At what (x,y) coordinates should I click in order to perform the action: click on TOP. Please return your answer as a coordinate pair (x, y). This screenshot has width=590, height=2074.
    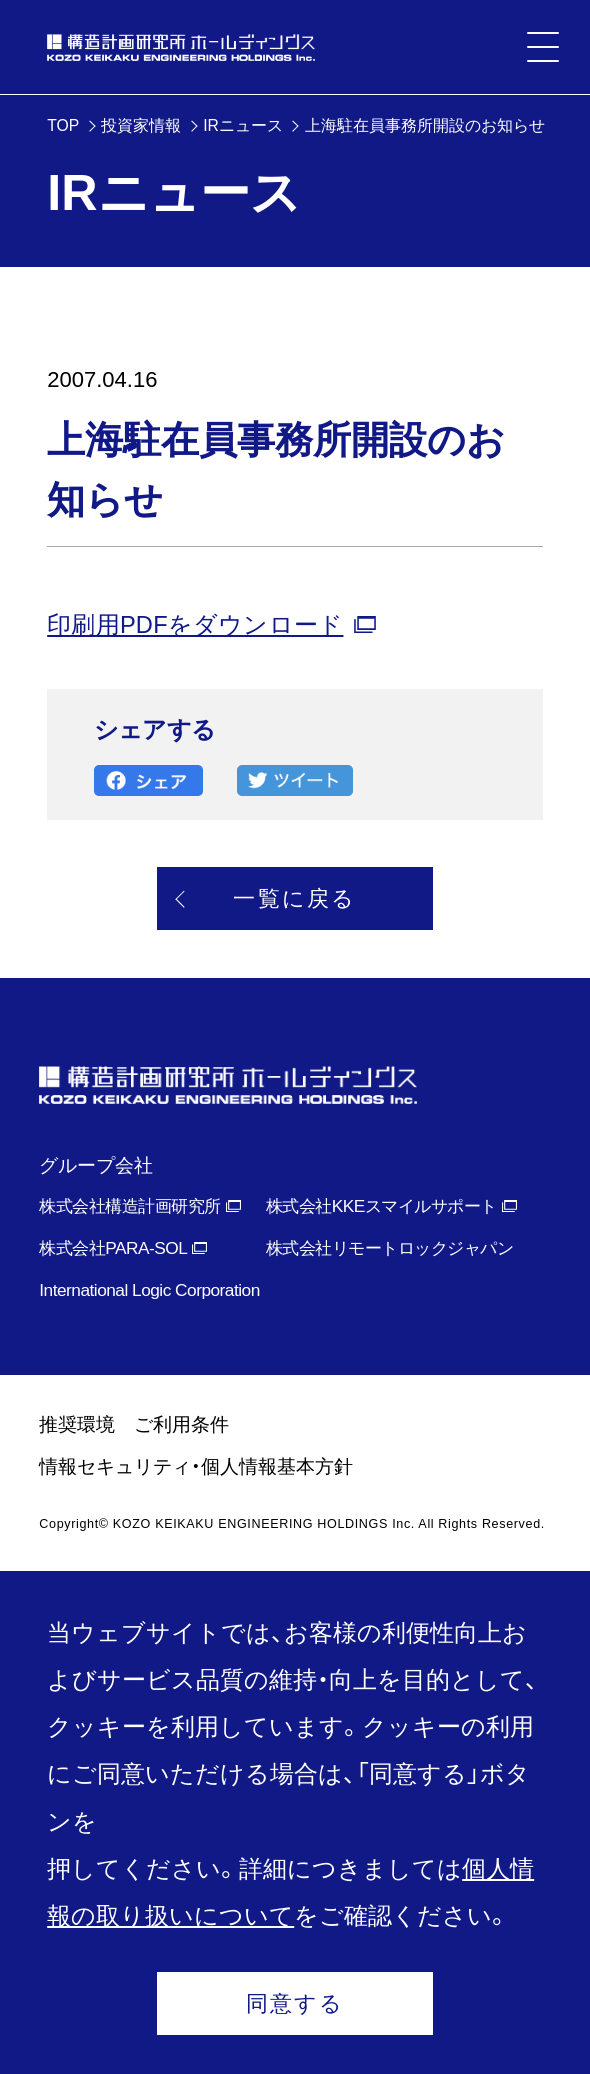
    Looking at the image, I should click on (63, 125).